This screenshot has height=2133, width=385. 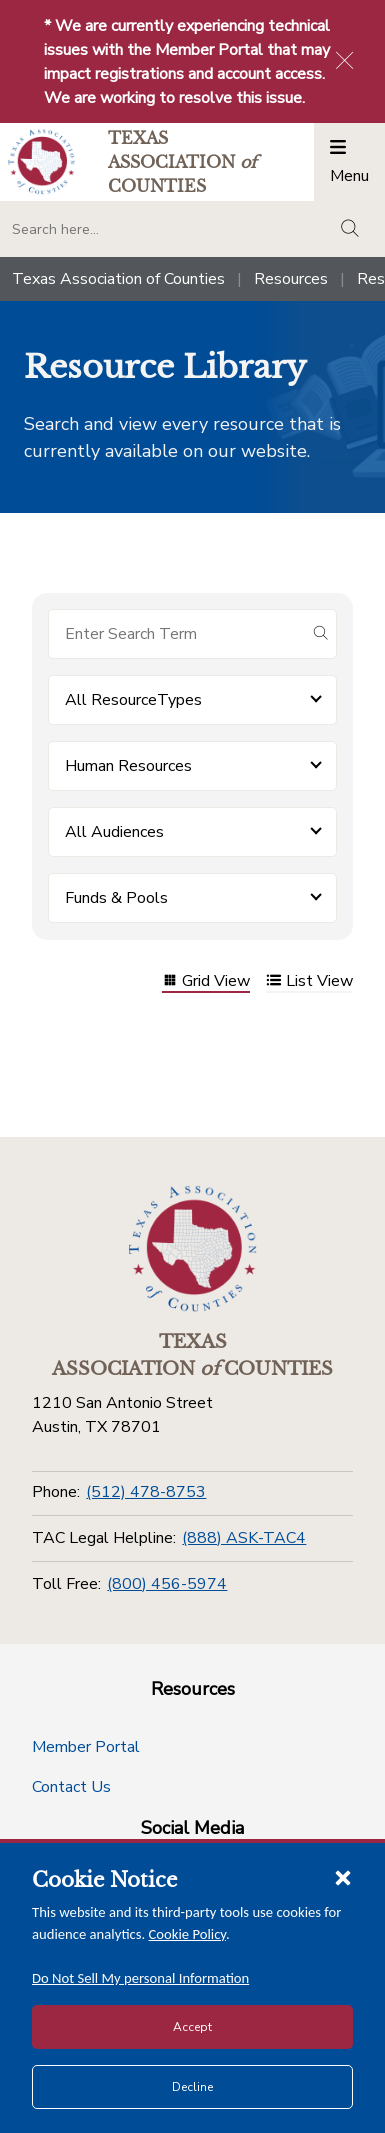 What do you see at coordinates (167, 1584) in the screenshot?
I see `(800) 456-5974 [Toll Free]` at bounding box center [167, 1584].